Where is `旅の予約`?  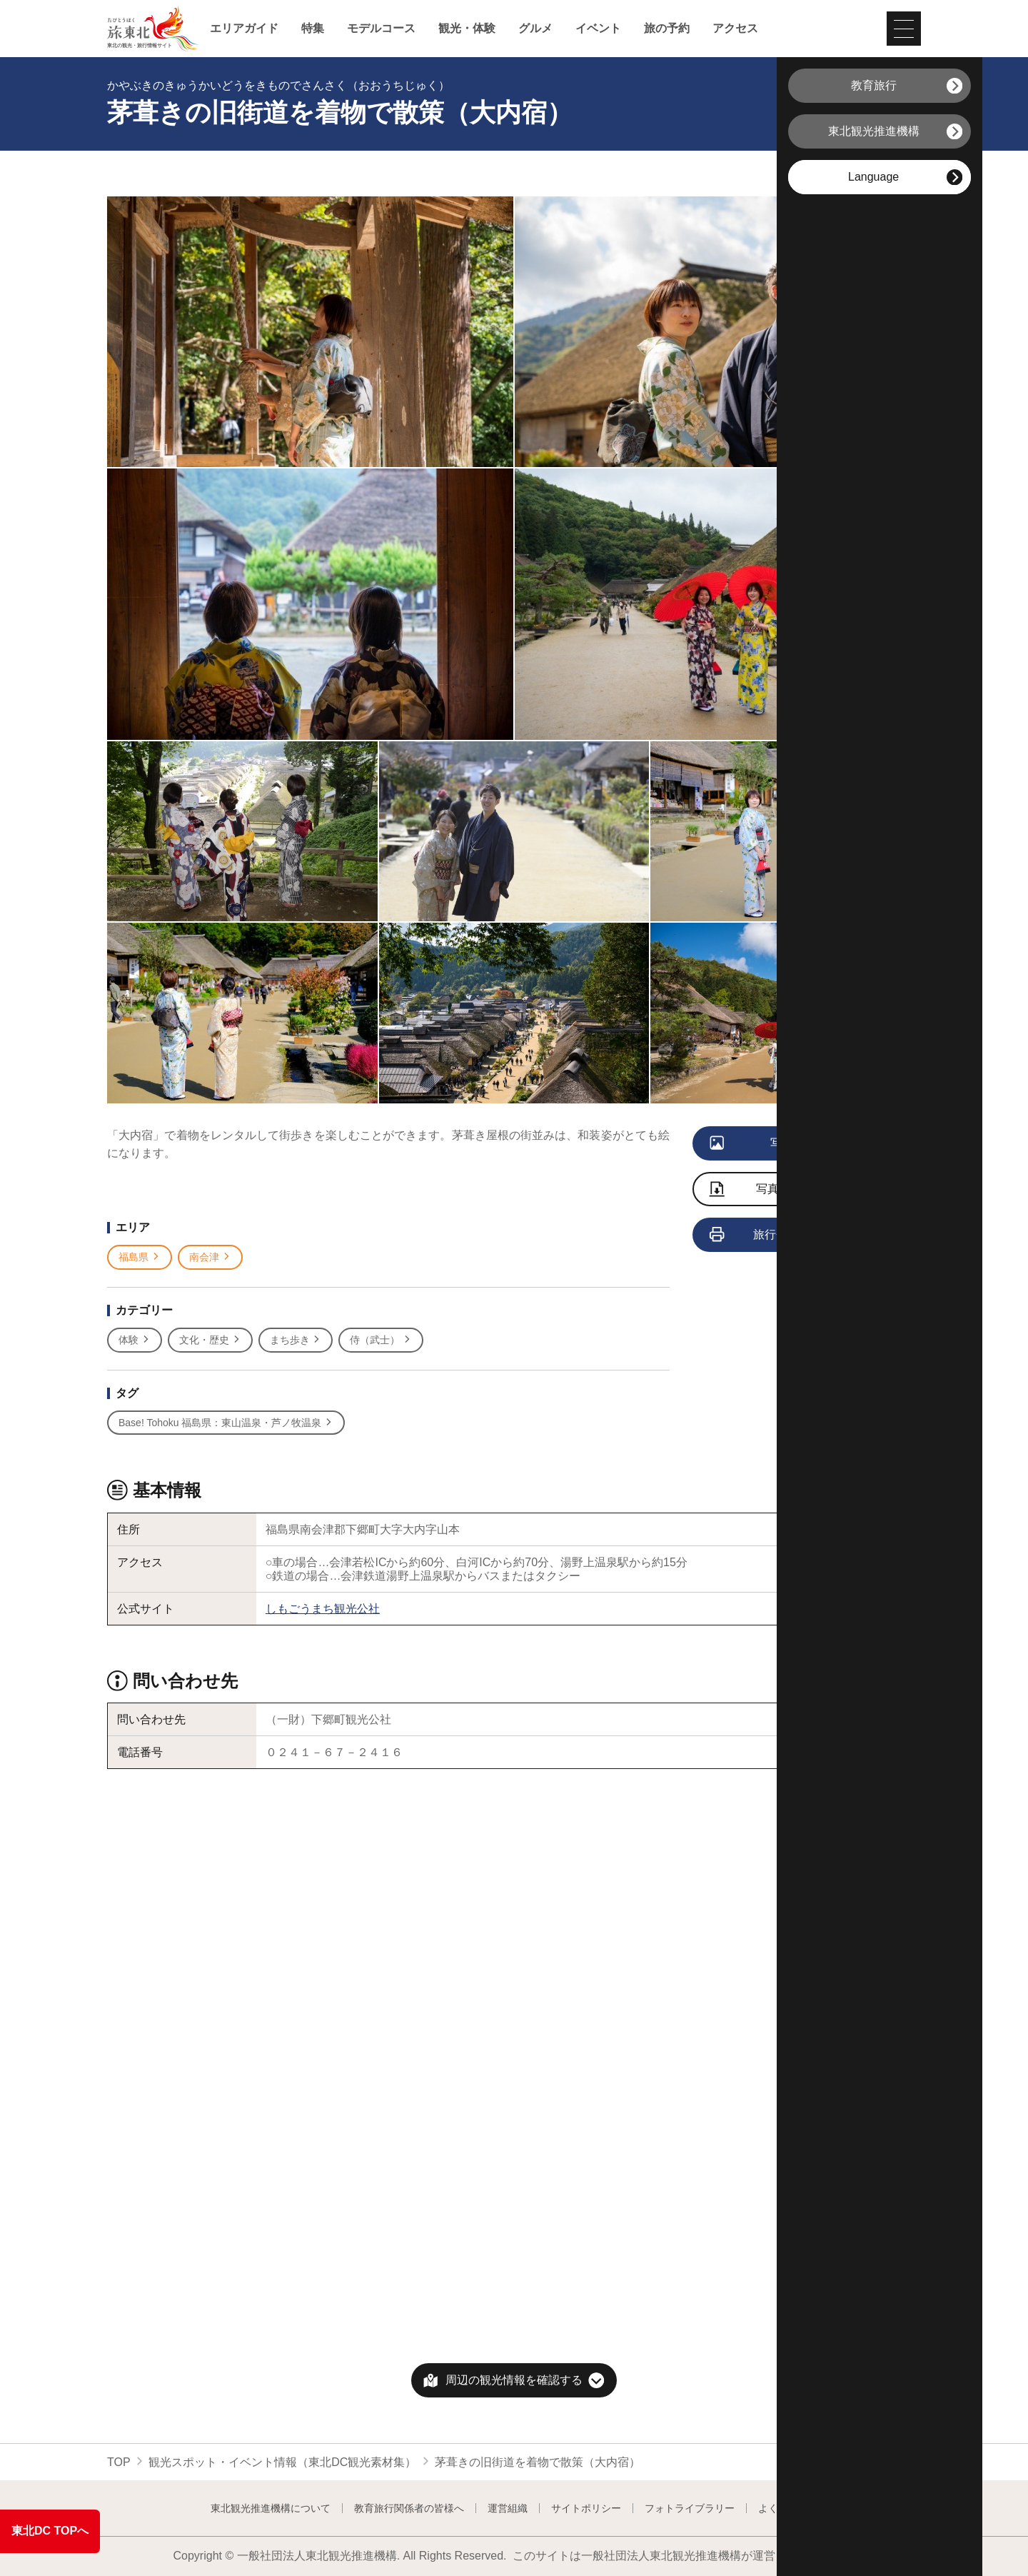
旅の予約 is located at coordinates (667, 28).